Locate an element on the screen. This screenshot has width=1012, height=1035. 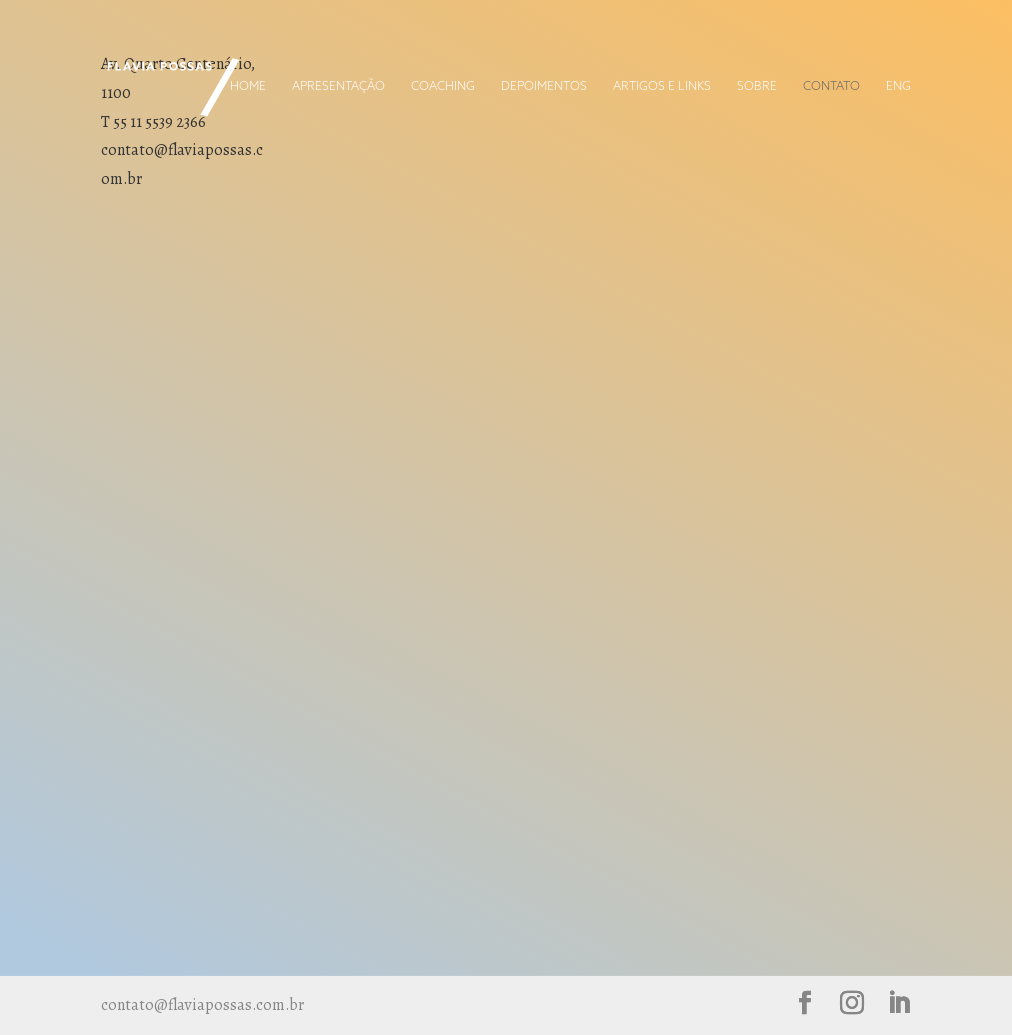
Sobre is located at coordinates (757, 87).